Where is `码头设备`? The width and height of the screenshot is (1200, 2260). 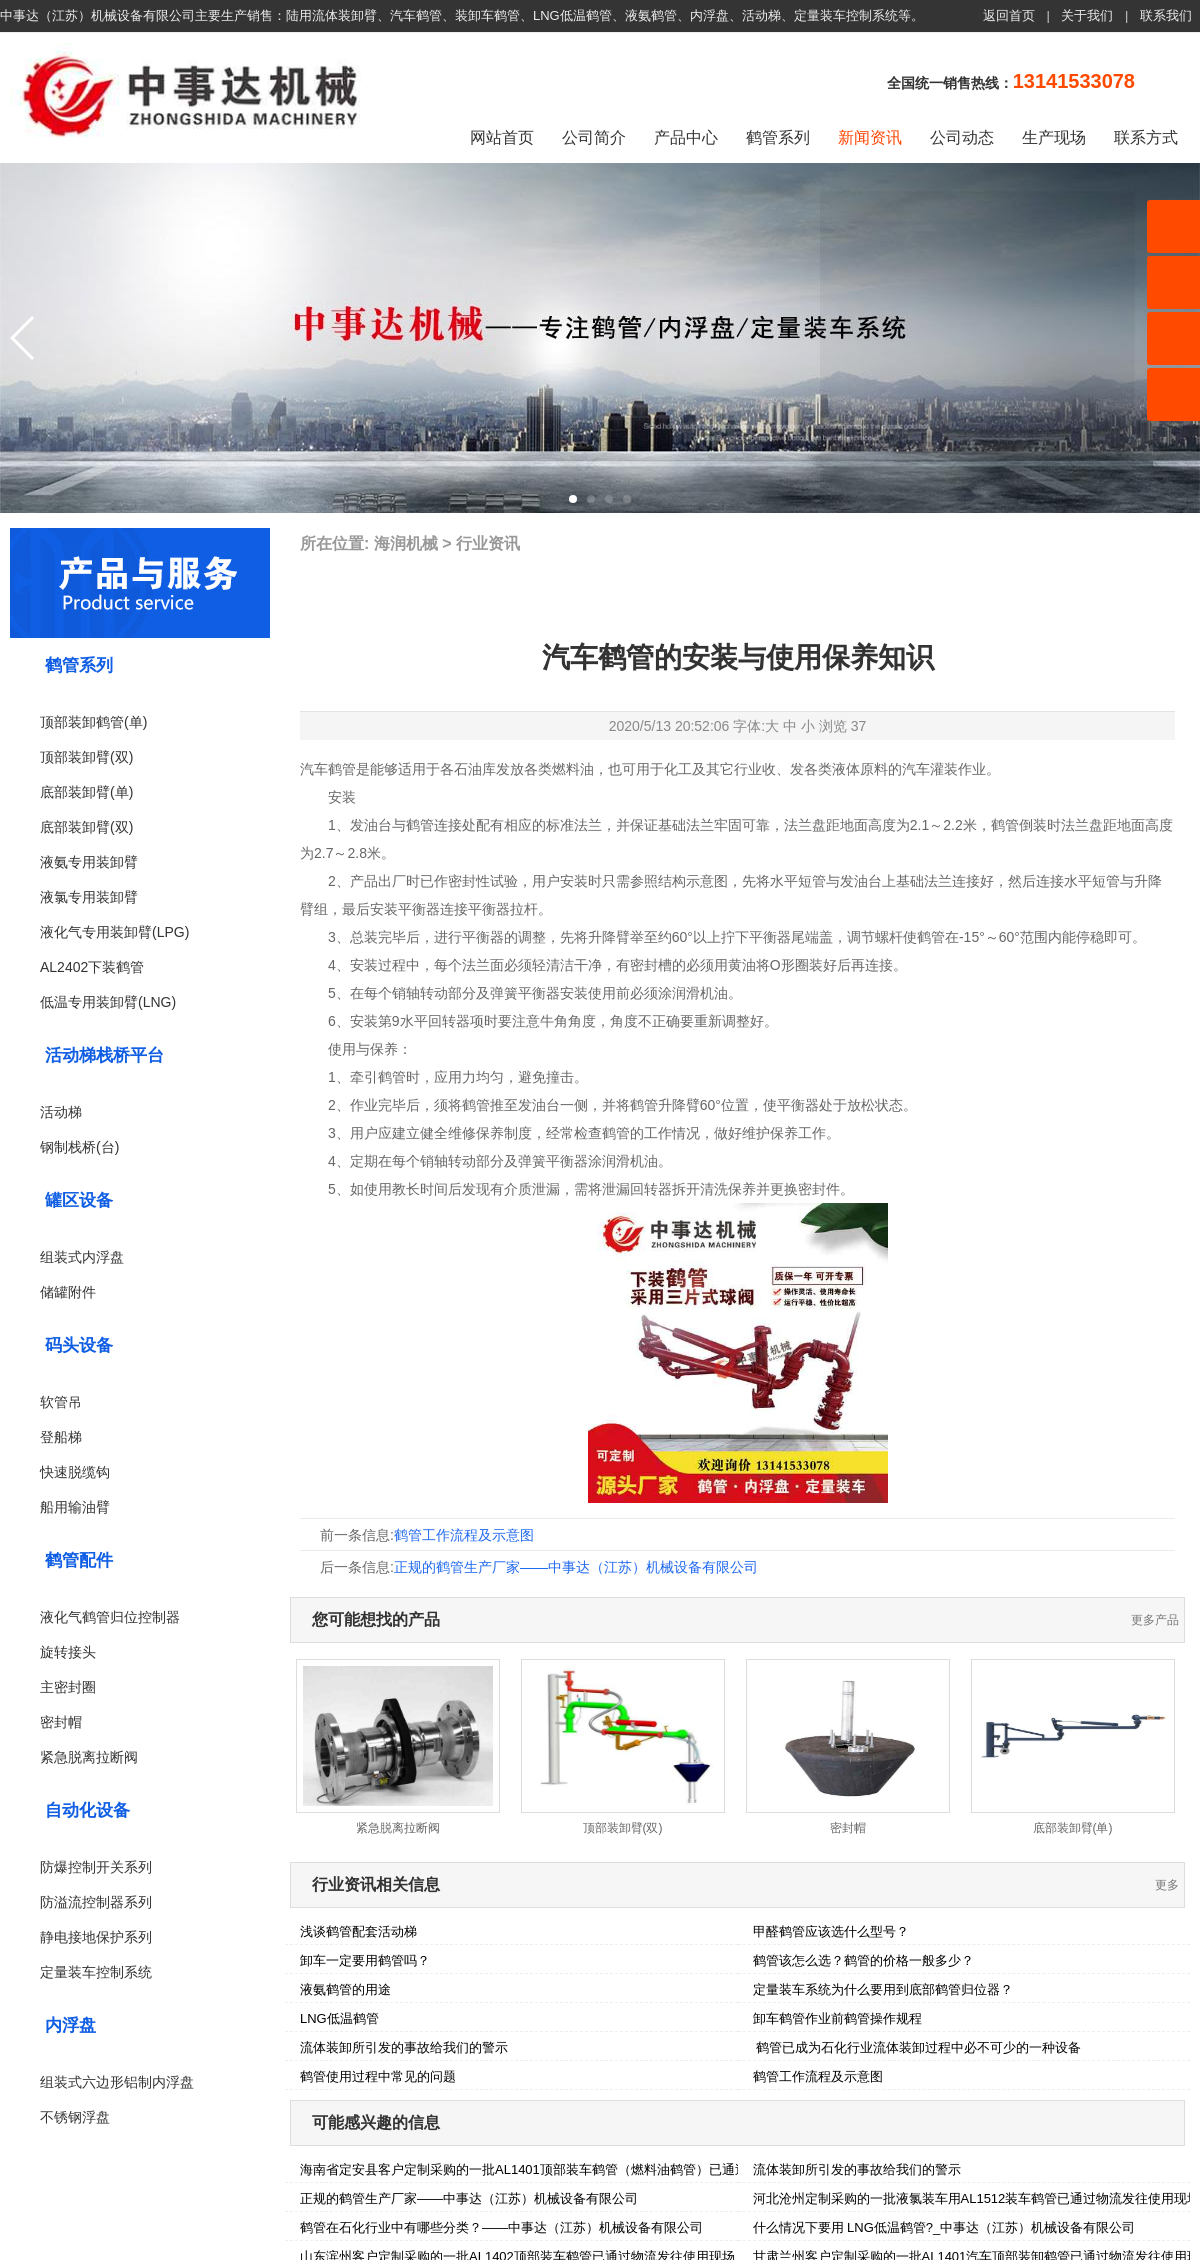 码头设备 is located at coordinates (79, 1345).